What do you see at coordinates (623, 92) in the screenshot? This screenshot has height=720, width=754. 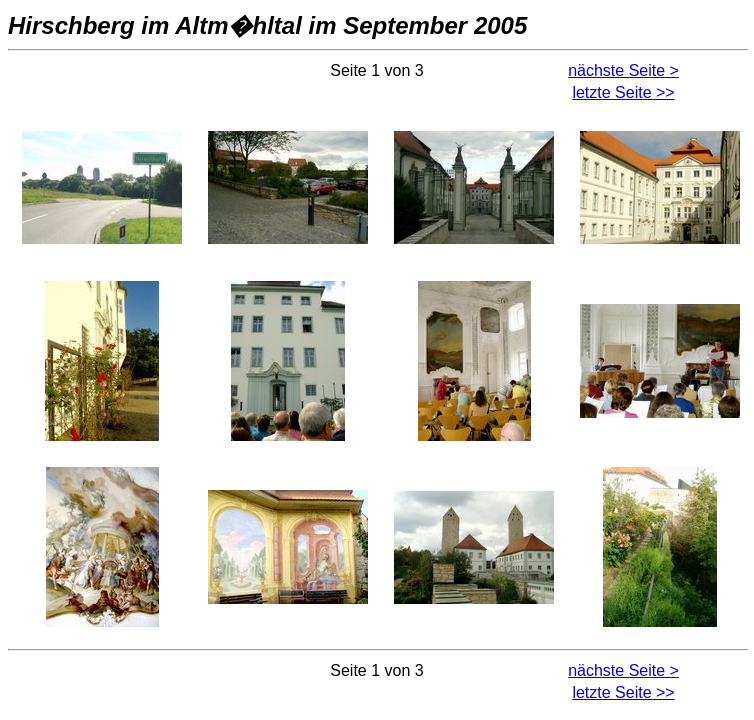 I see `letzte Seite >>` at bounding box center [623, 92].